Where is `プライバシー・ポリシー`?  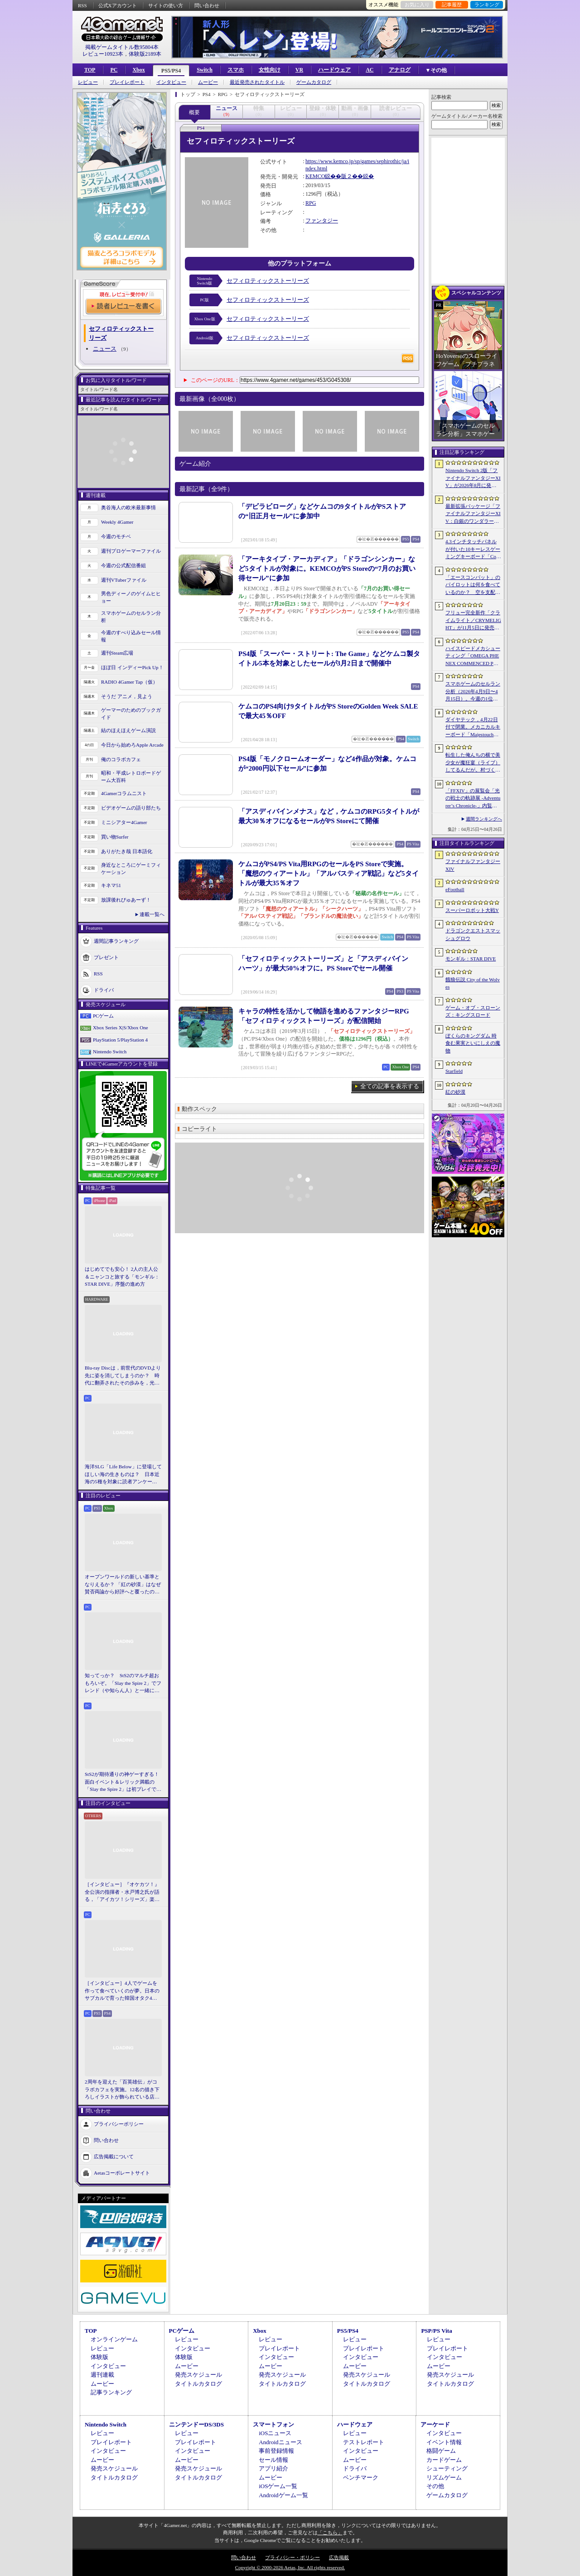
プライバシー・ポリシー is located at coordinates (292, 2557).